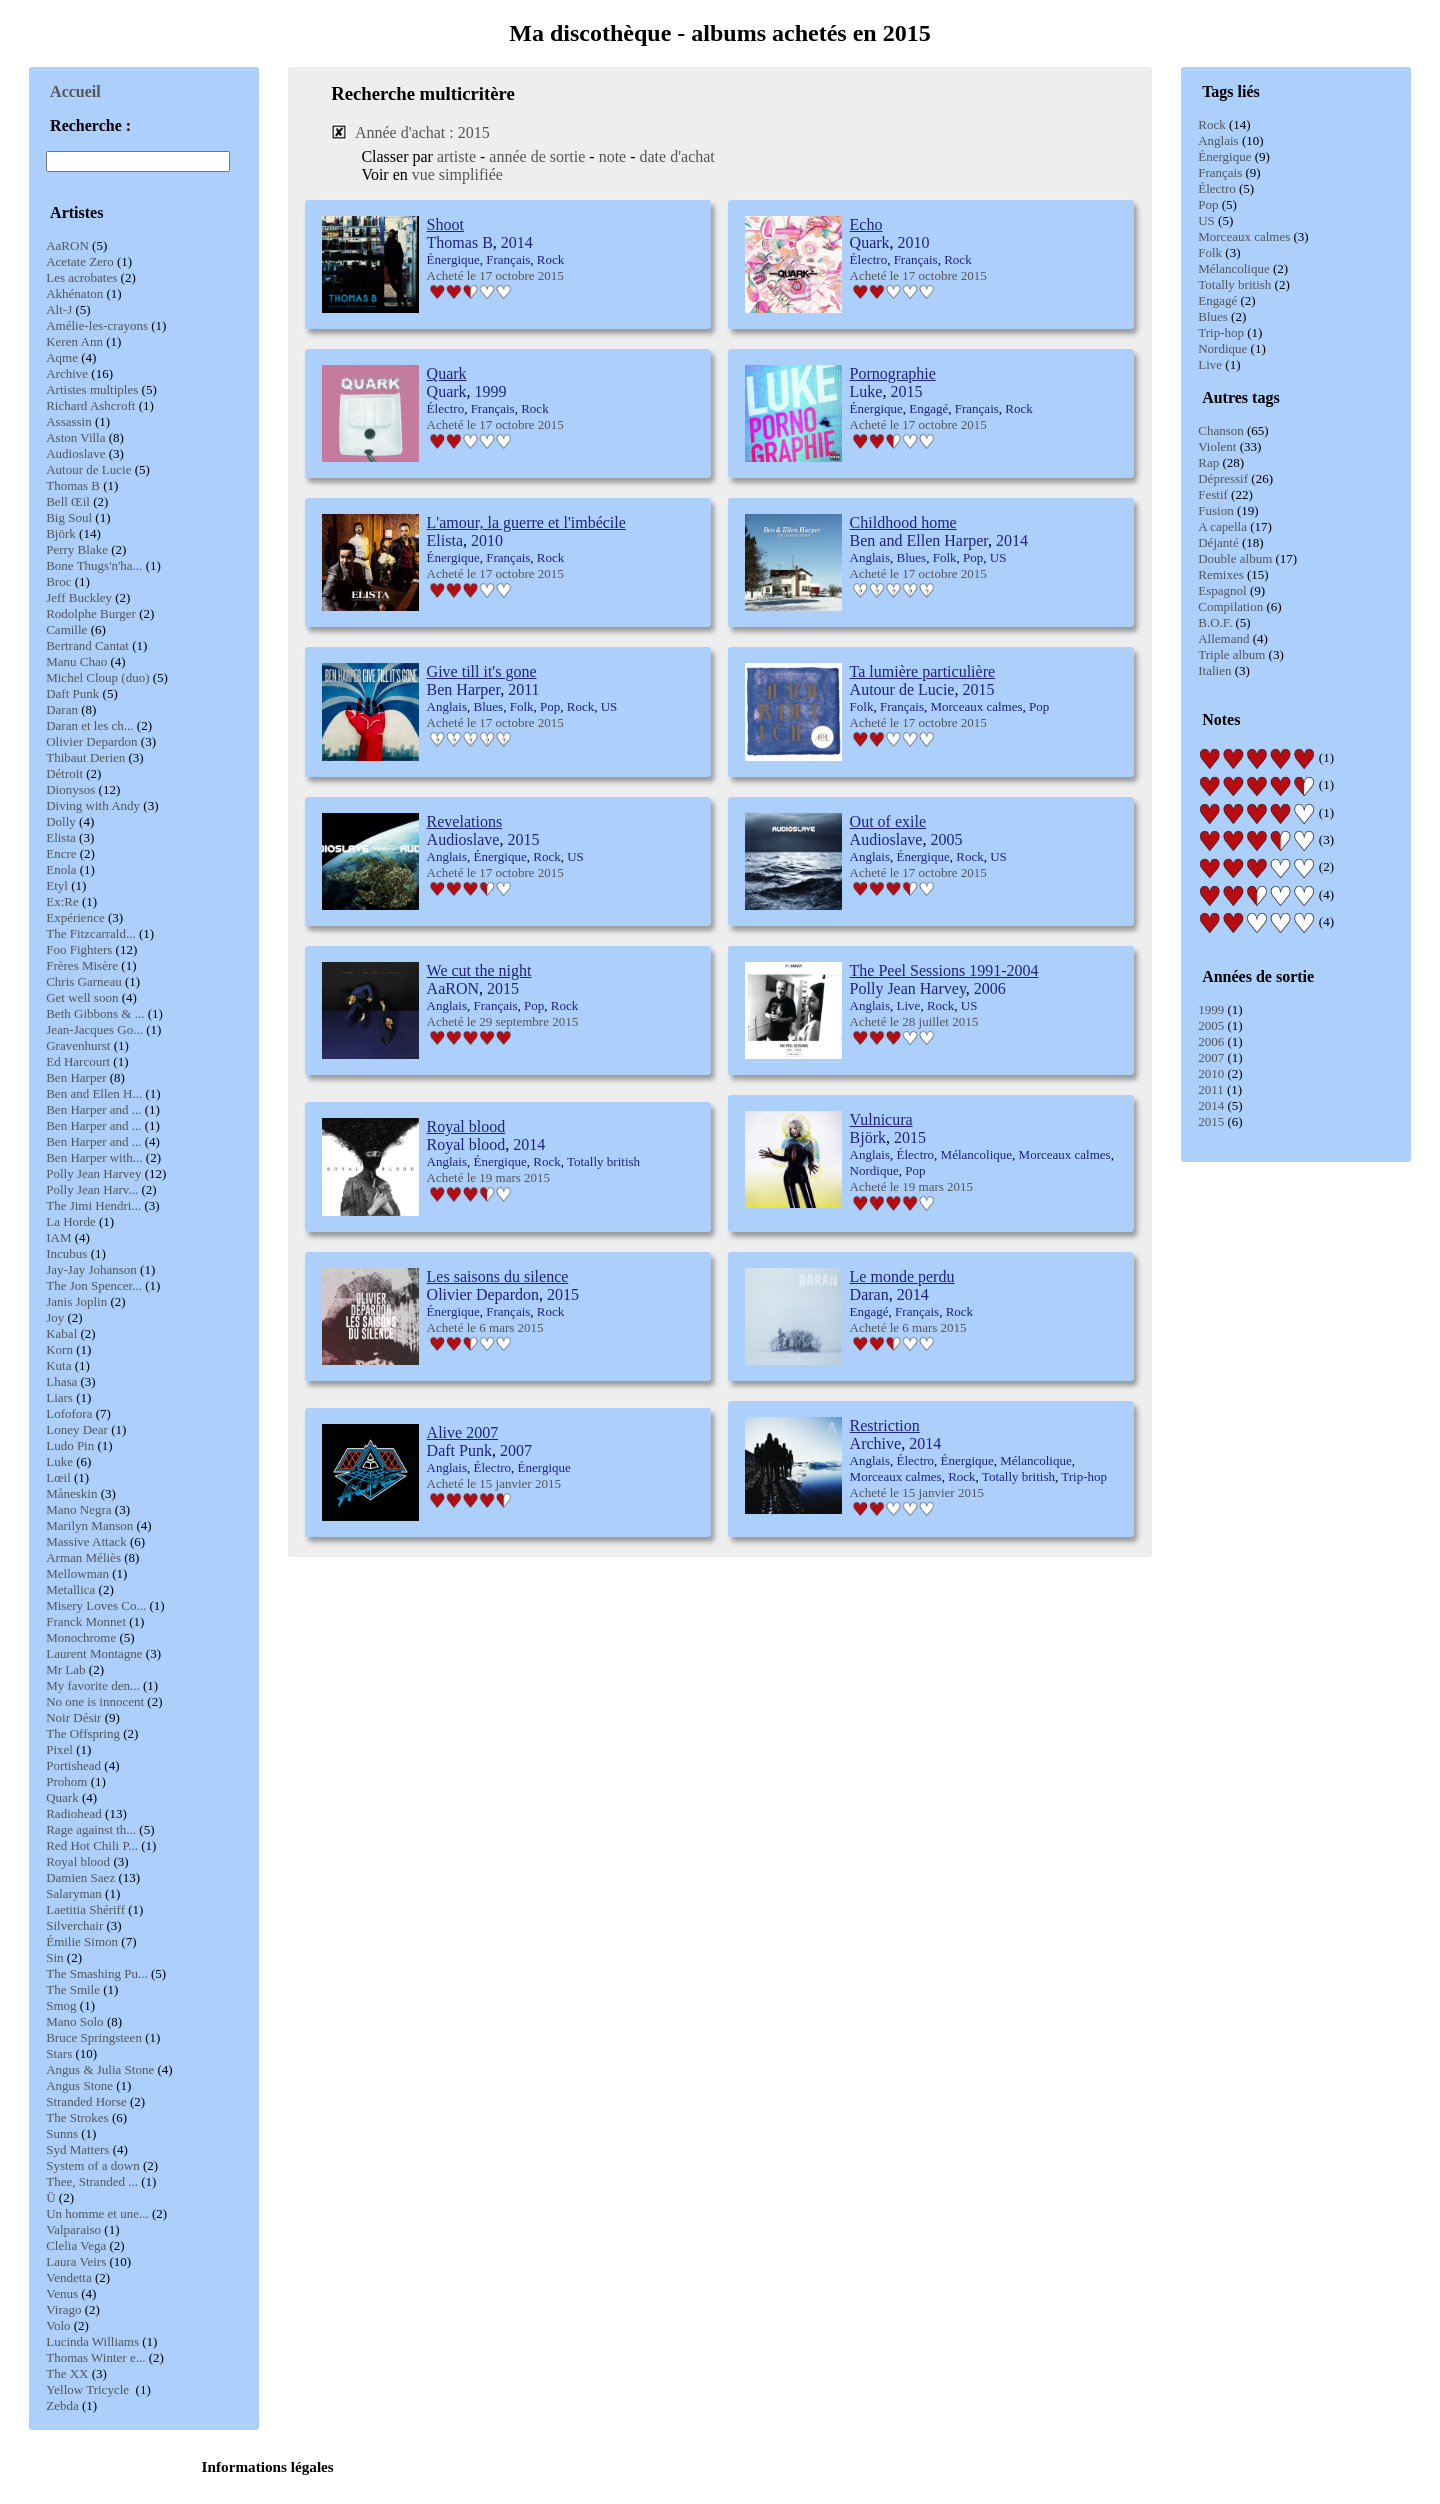  What do you see at coordinates (85, 757) in the screenshot?
I see `Thibaut Derien` at bounding box center [85, 757].